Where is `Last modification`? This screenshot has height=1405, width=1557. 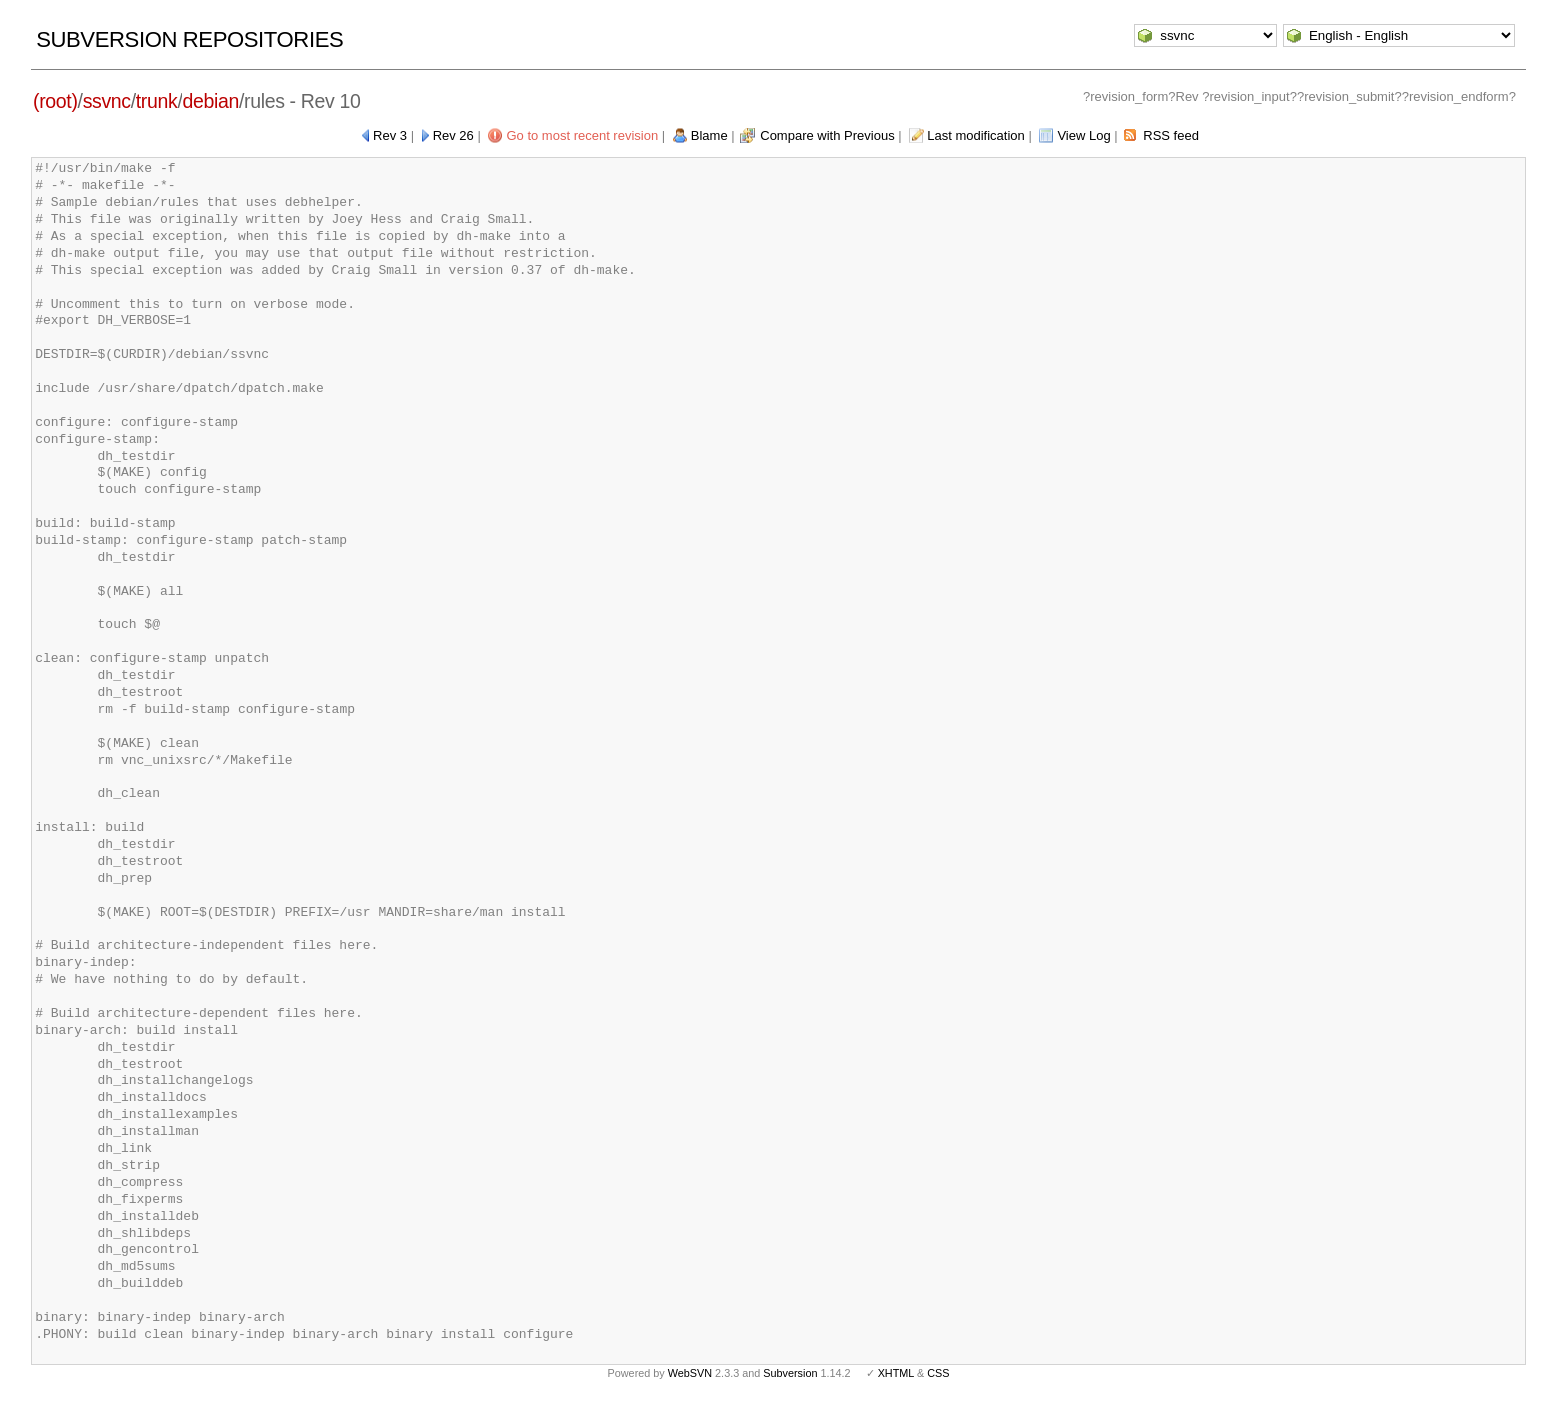
Last modification is located at coordinates (976, 135).